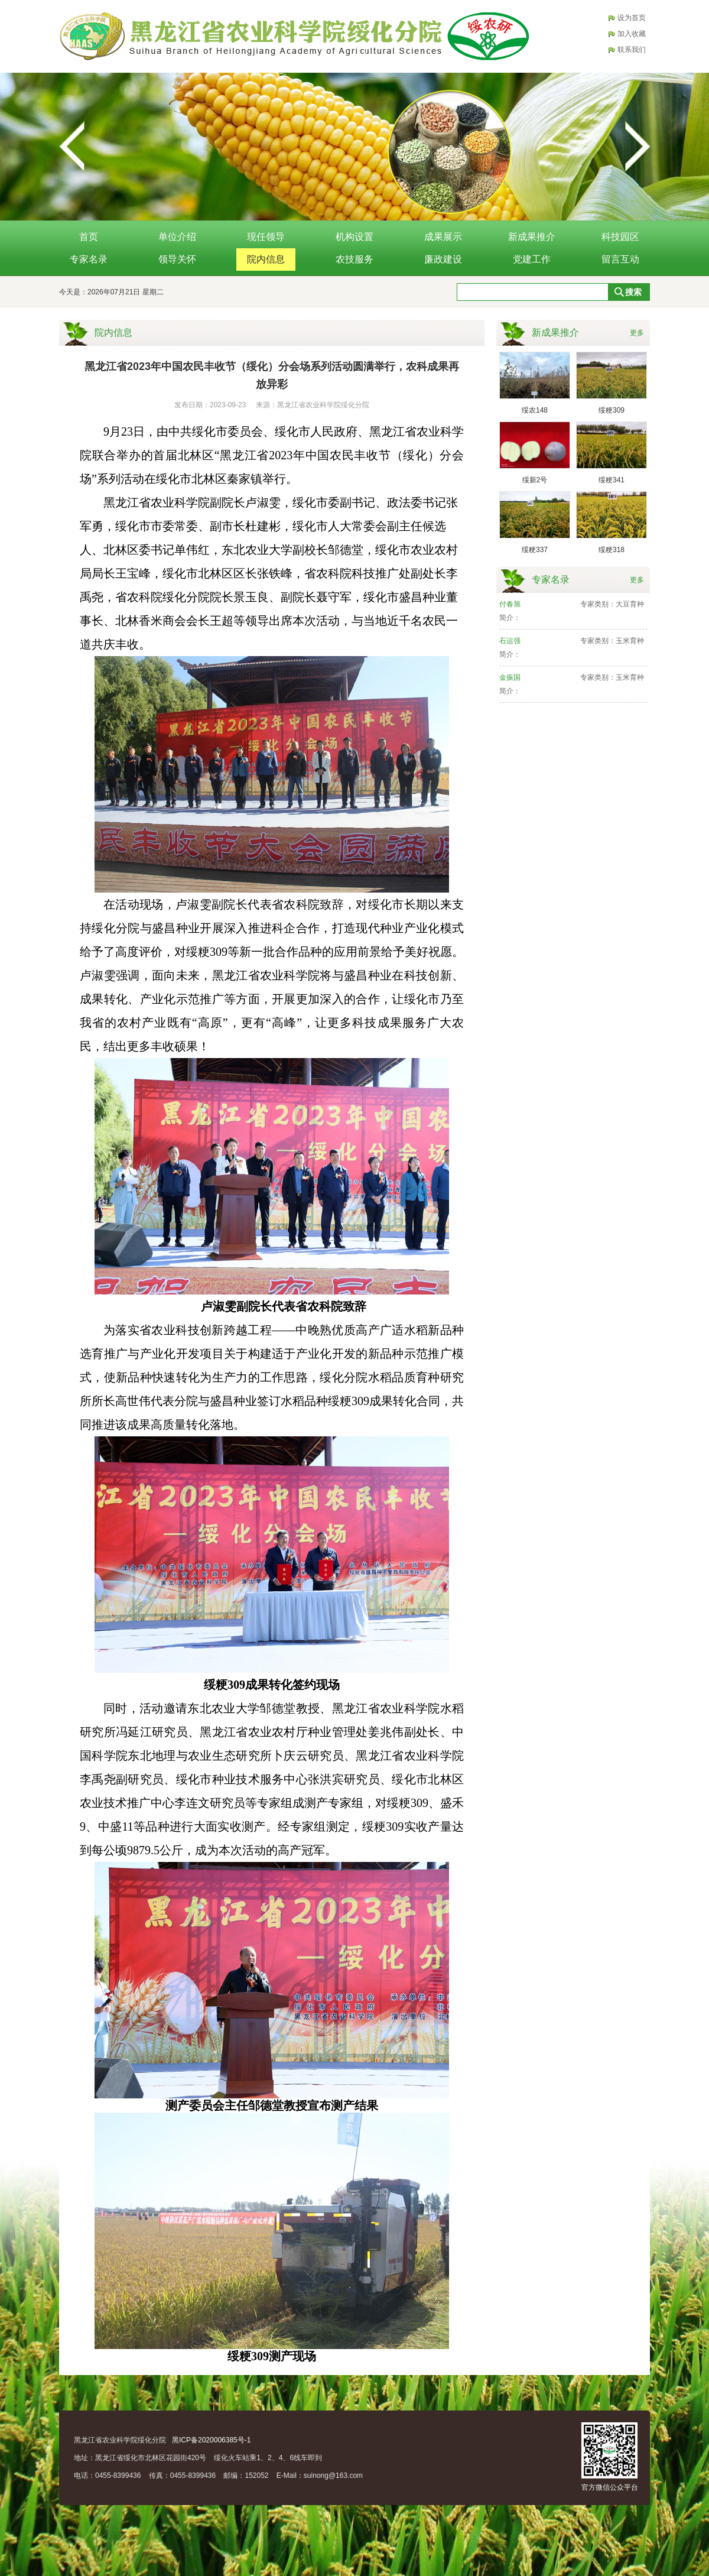  I want to click on 成果展示, so click(443, 237).